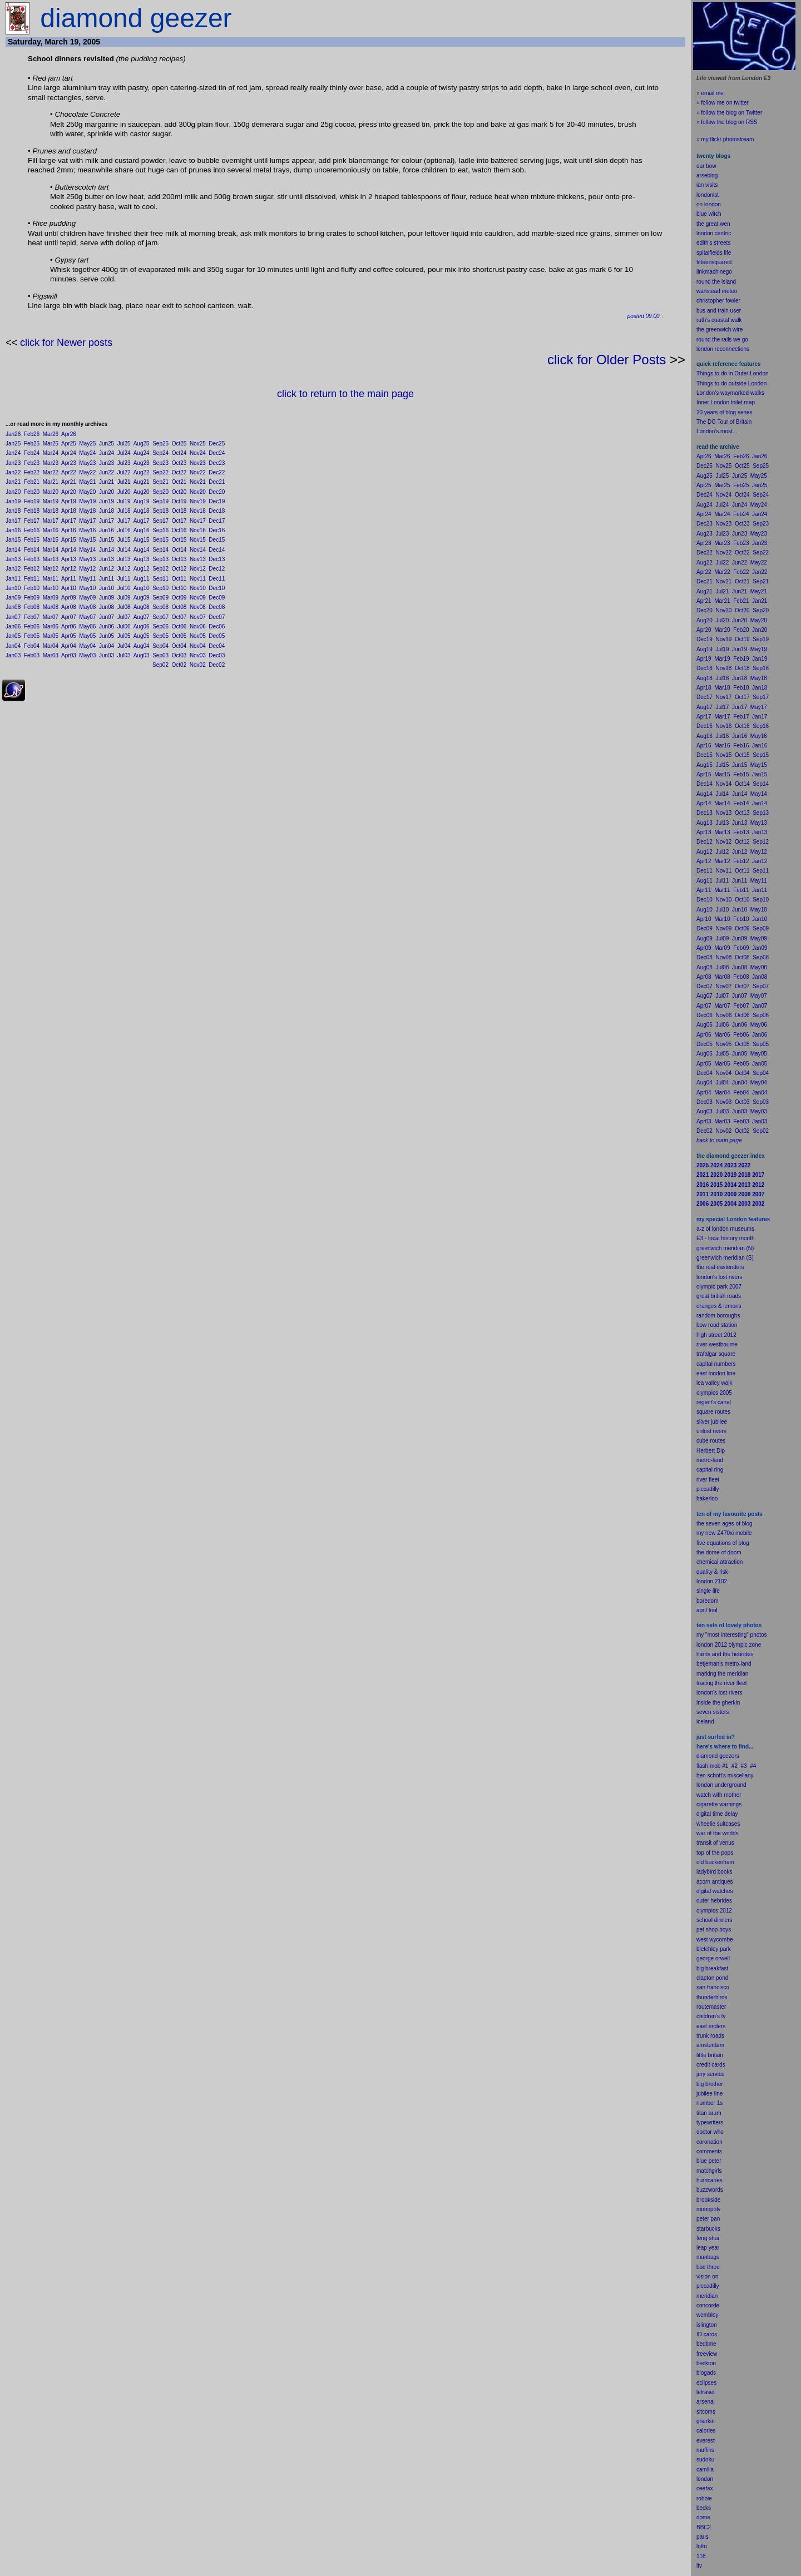 The width and height of the screenshot is (801, 2576). Describe the element at coordinates (725, 1258) in the screenshot. I see `greenwich meridian (S)` at that location.